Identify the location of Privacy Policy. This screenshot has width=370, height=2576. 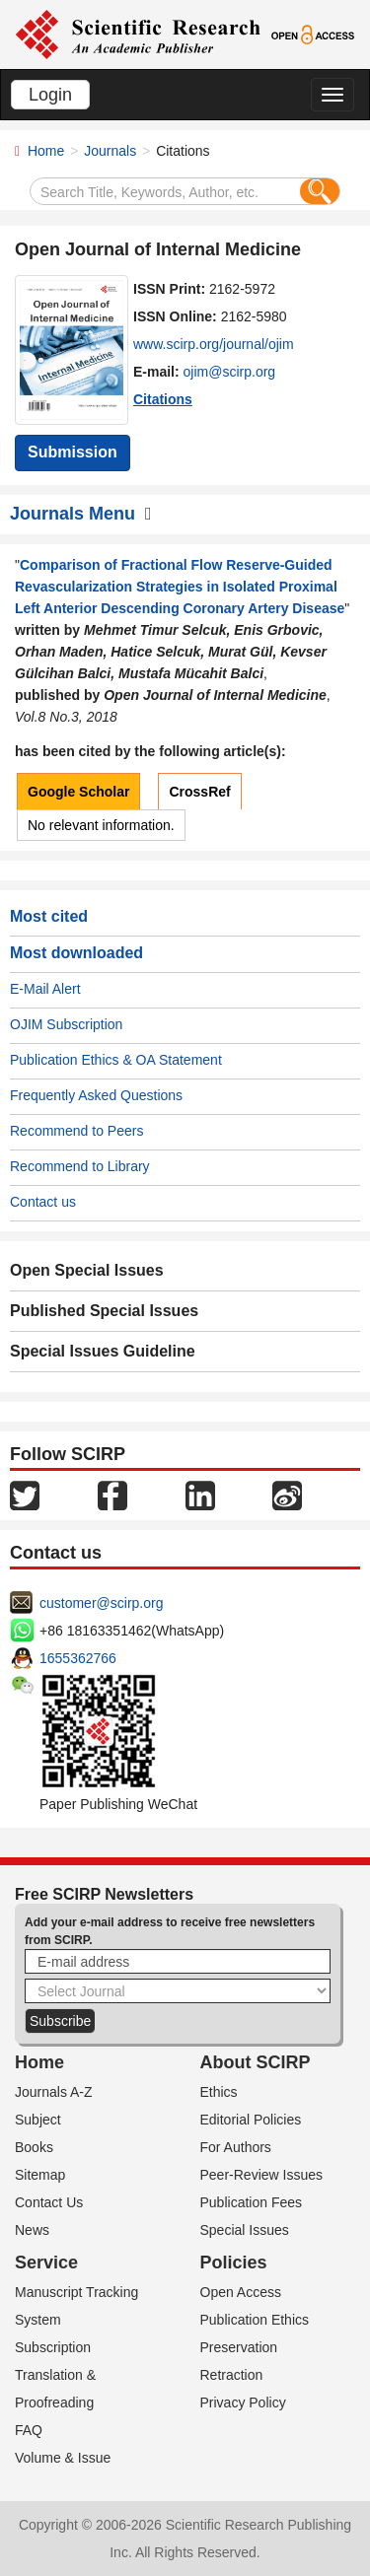
(243, 2402).